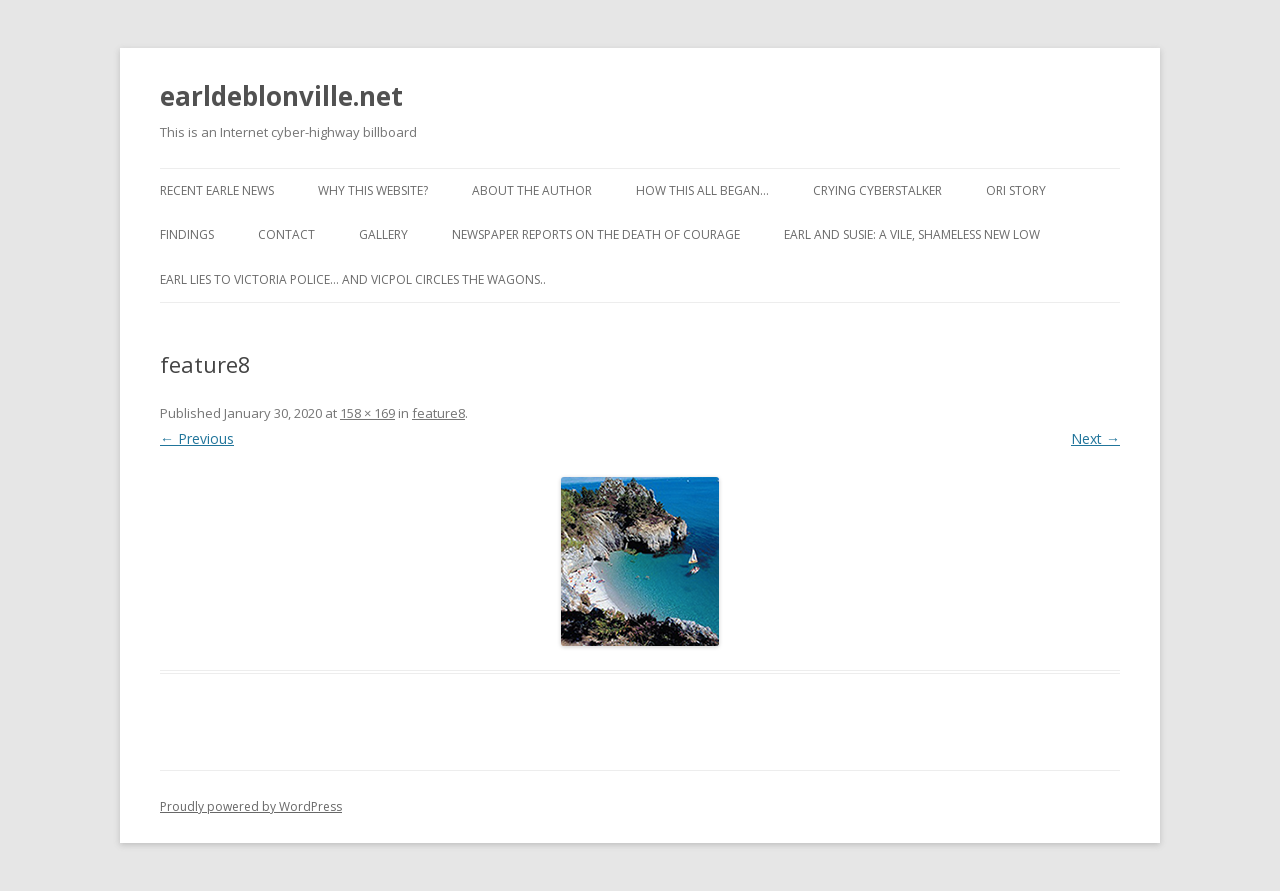  Describe the element at coordinates (1016, 190) in the screenshot. I see `ORI Story` at that location.